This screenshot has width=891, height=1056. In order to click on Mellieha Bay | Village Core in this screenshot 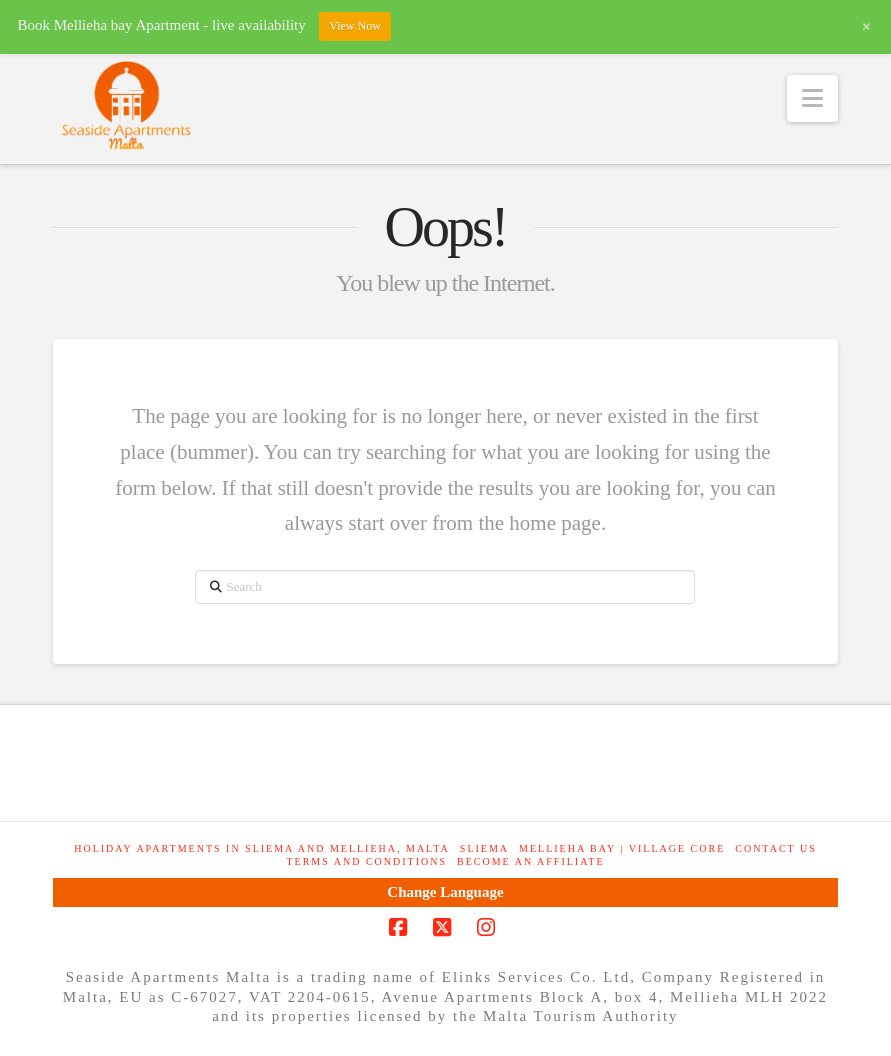, I will do `click(622, 848)`.